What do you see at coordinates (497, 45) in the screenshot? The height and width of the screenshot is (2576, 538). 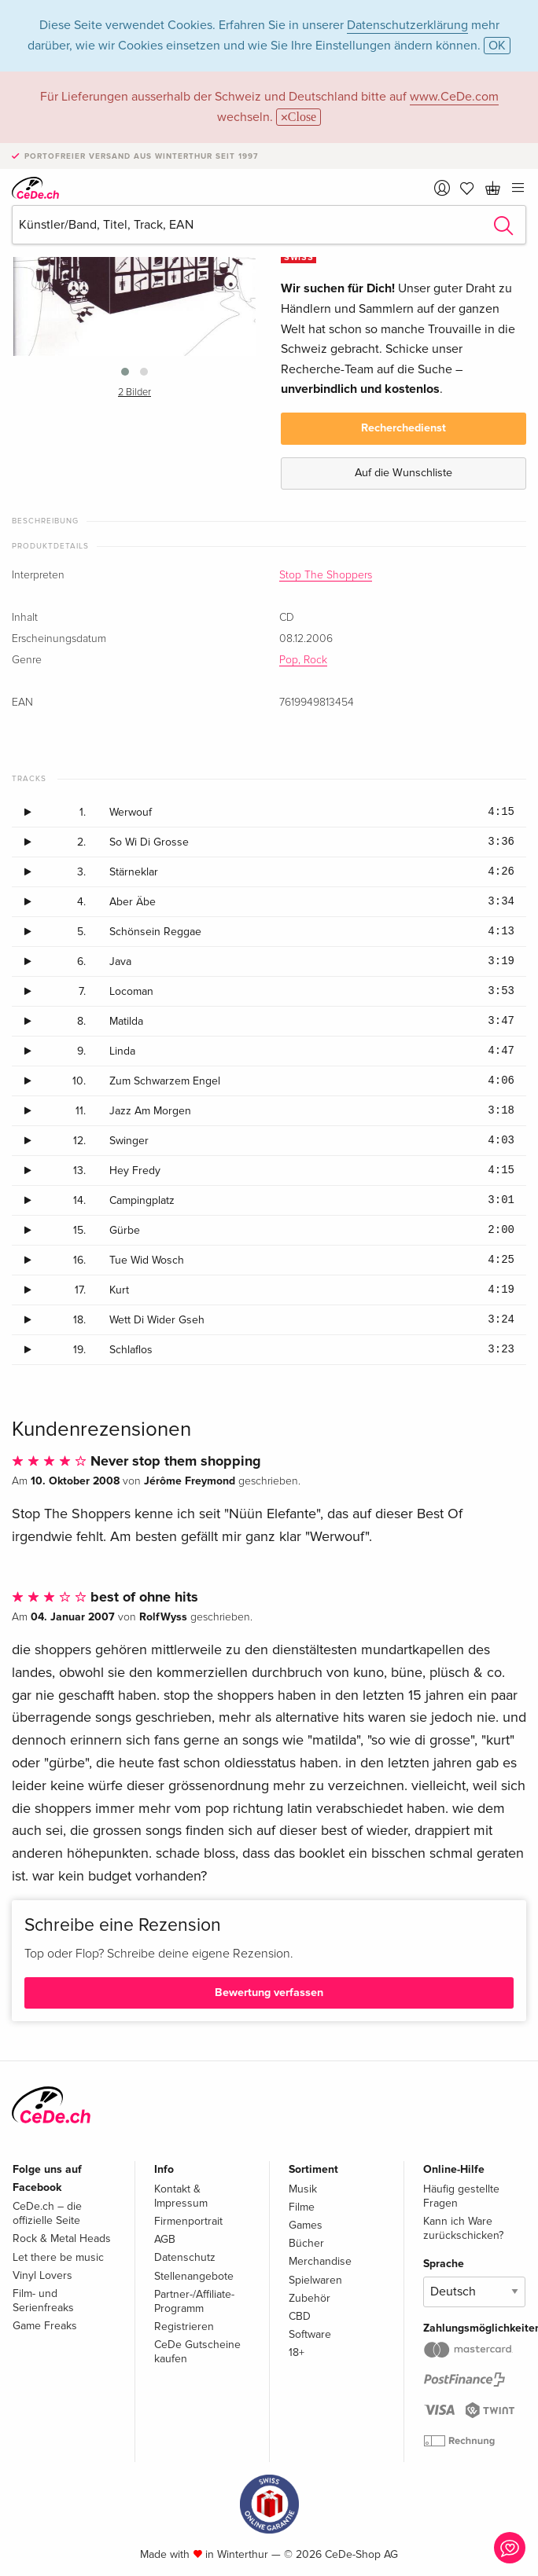 I see `OK` at bounding box center [497, 45].